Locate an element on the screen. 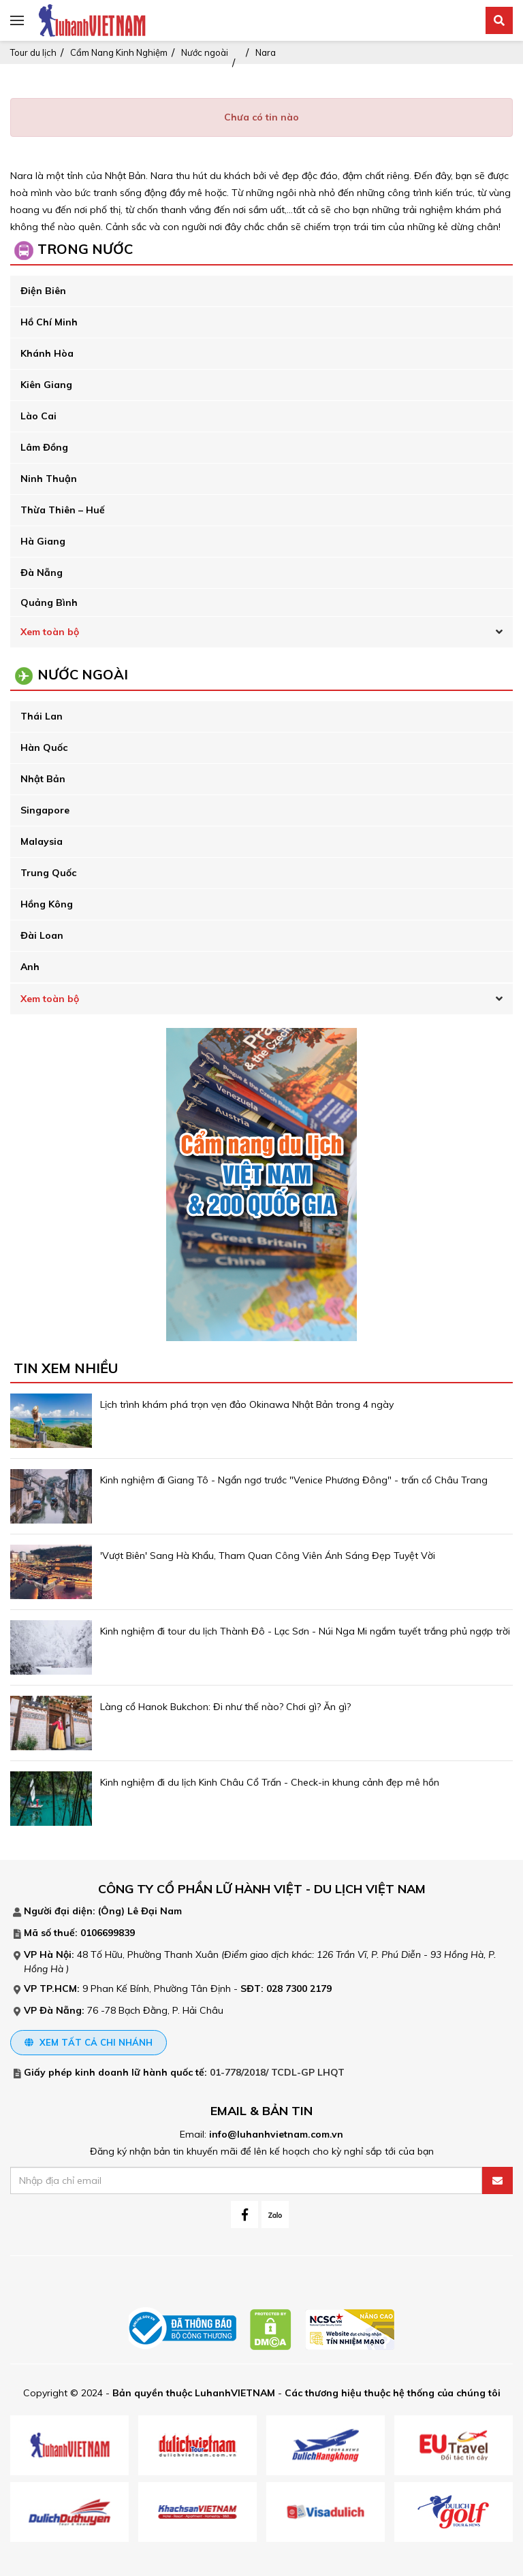 The image size is (523, 2576). Thái Lan is located at coordinates (41, 716).